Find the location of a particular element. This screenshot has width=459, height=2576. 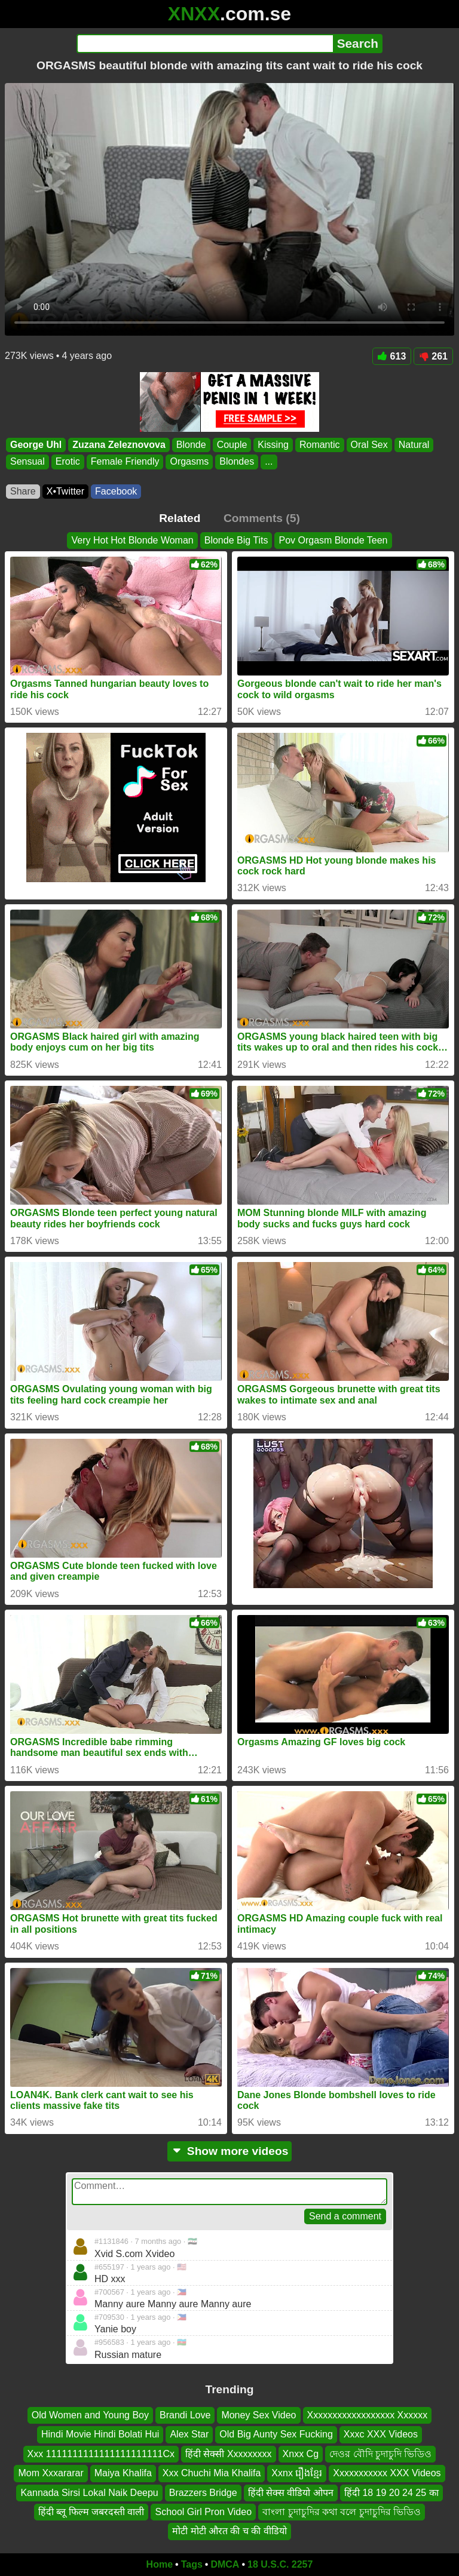

Couple is located at coordinates (232, 445).